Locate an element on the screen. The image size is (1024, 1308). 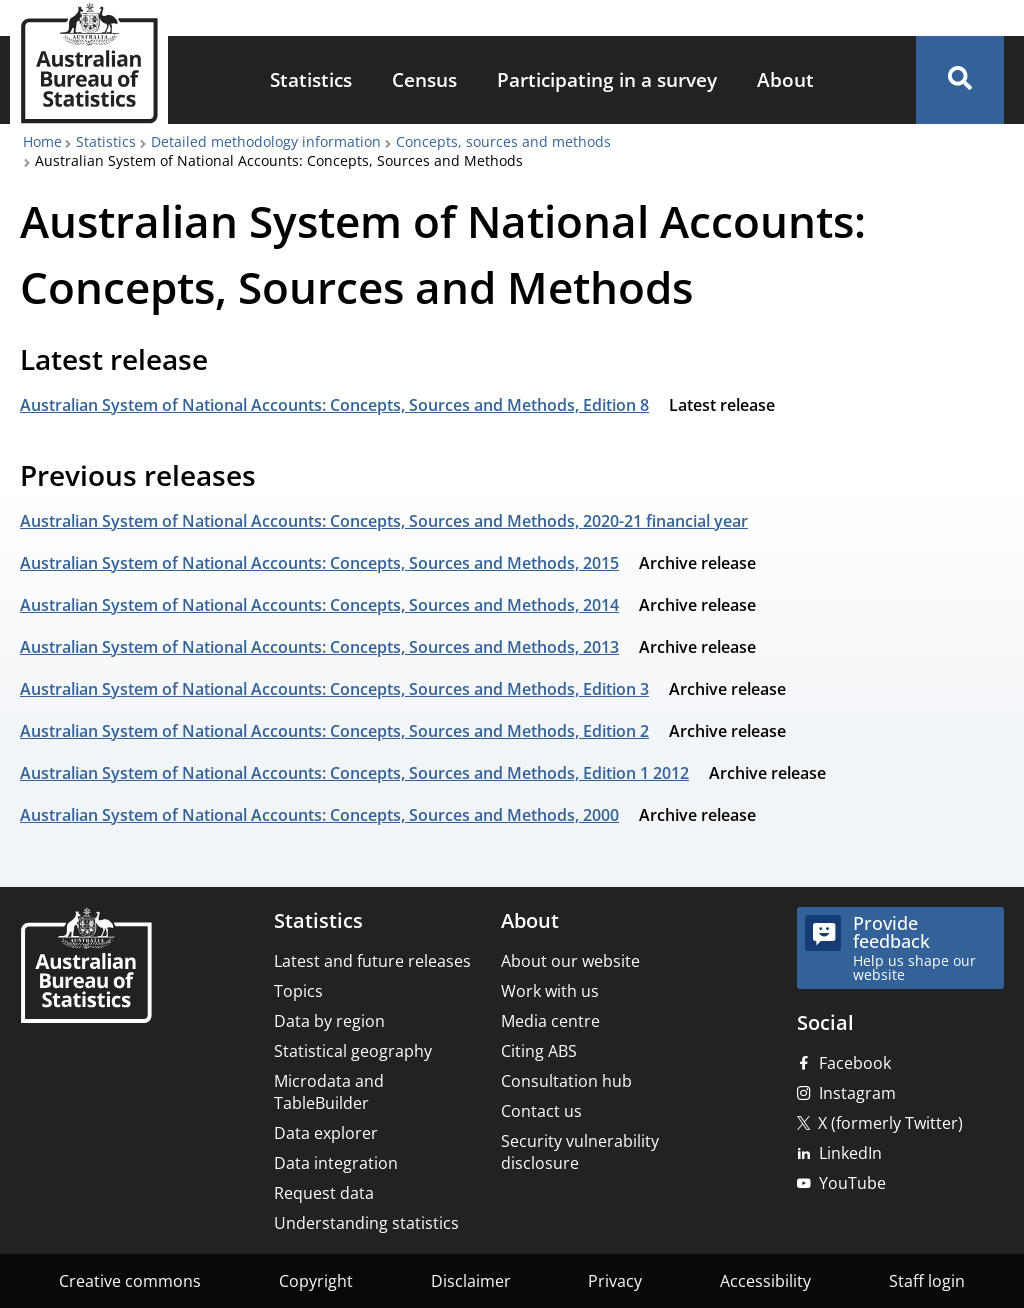
Consultation hub is located at coordinates (566, 1081).